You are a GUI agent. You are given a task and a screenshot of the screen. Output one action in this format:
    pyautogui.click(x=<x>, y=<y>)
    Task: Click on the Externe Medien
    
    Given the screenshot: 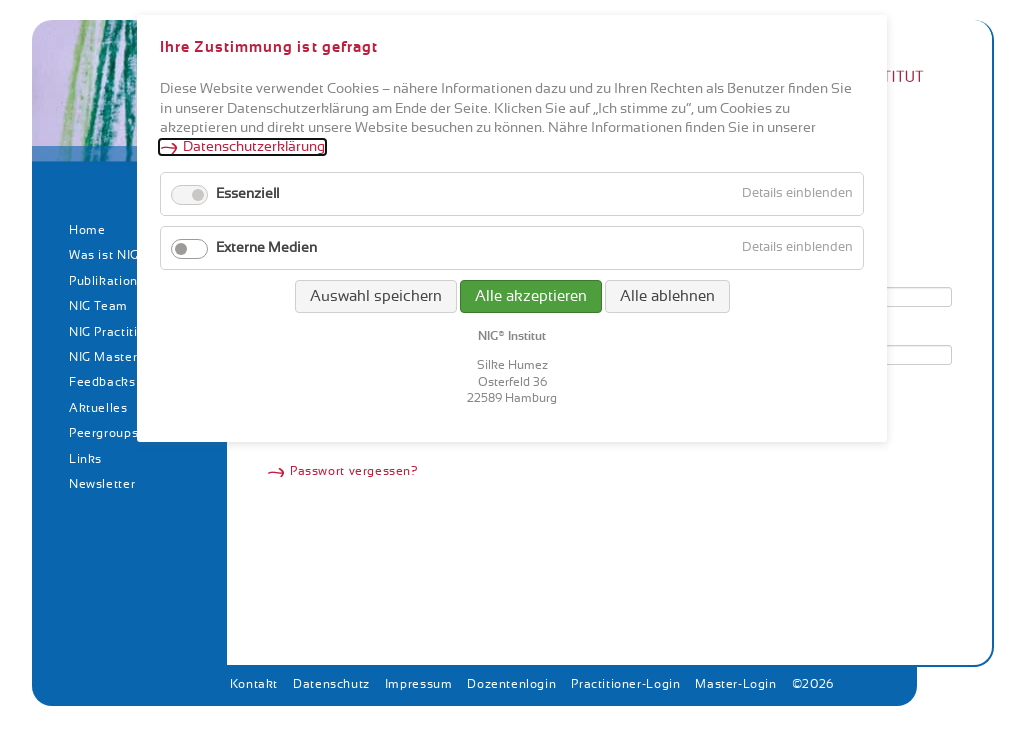 What is the action you would take?
    pyautogui.click(x=266, y=248)
    